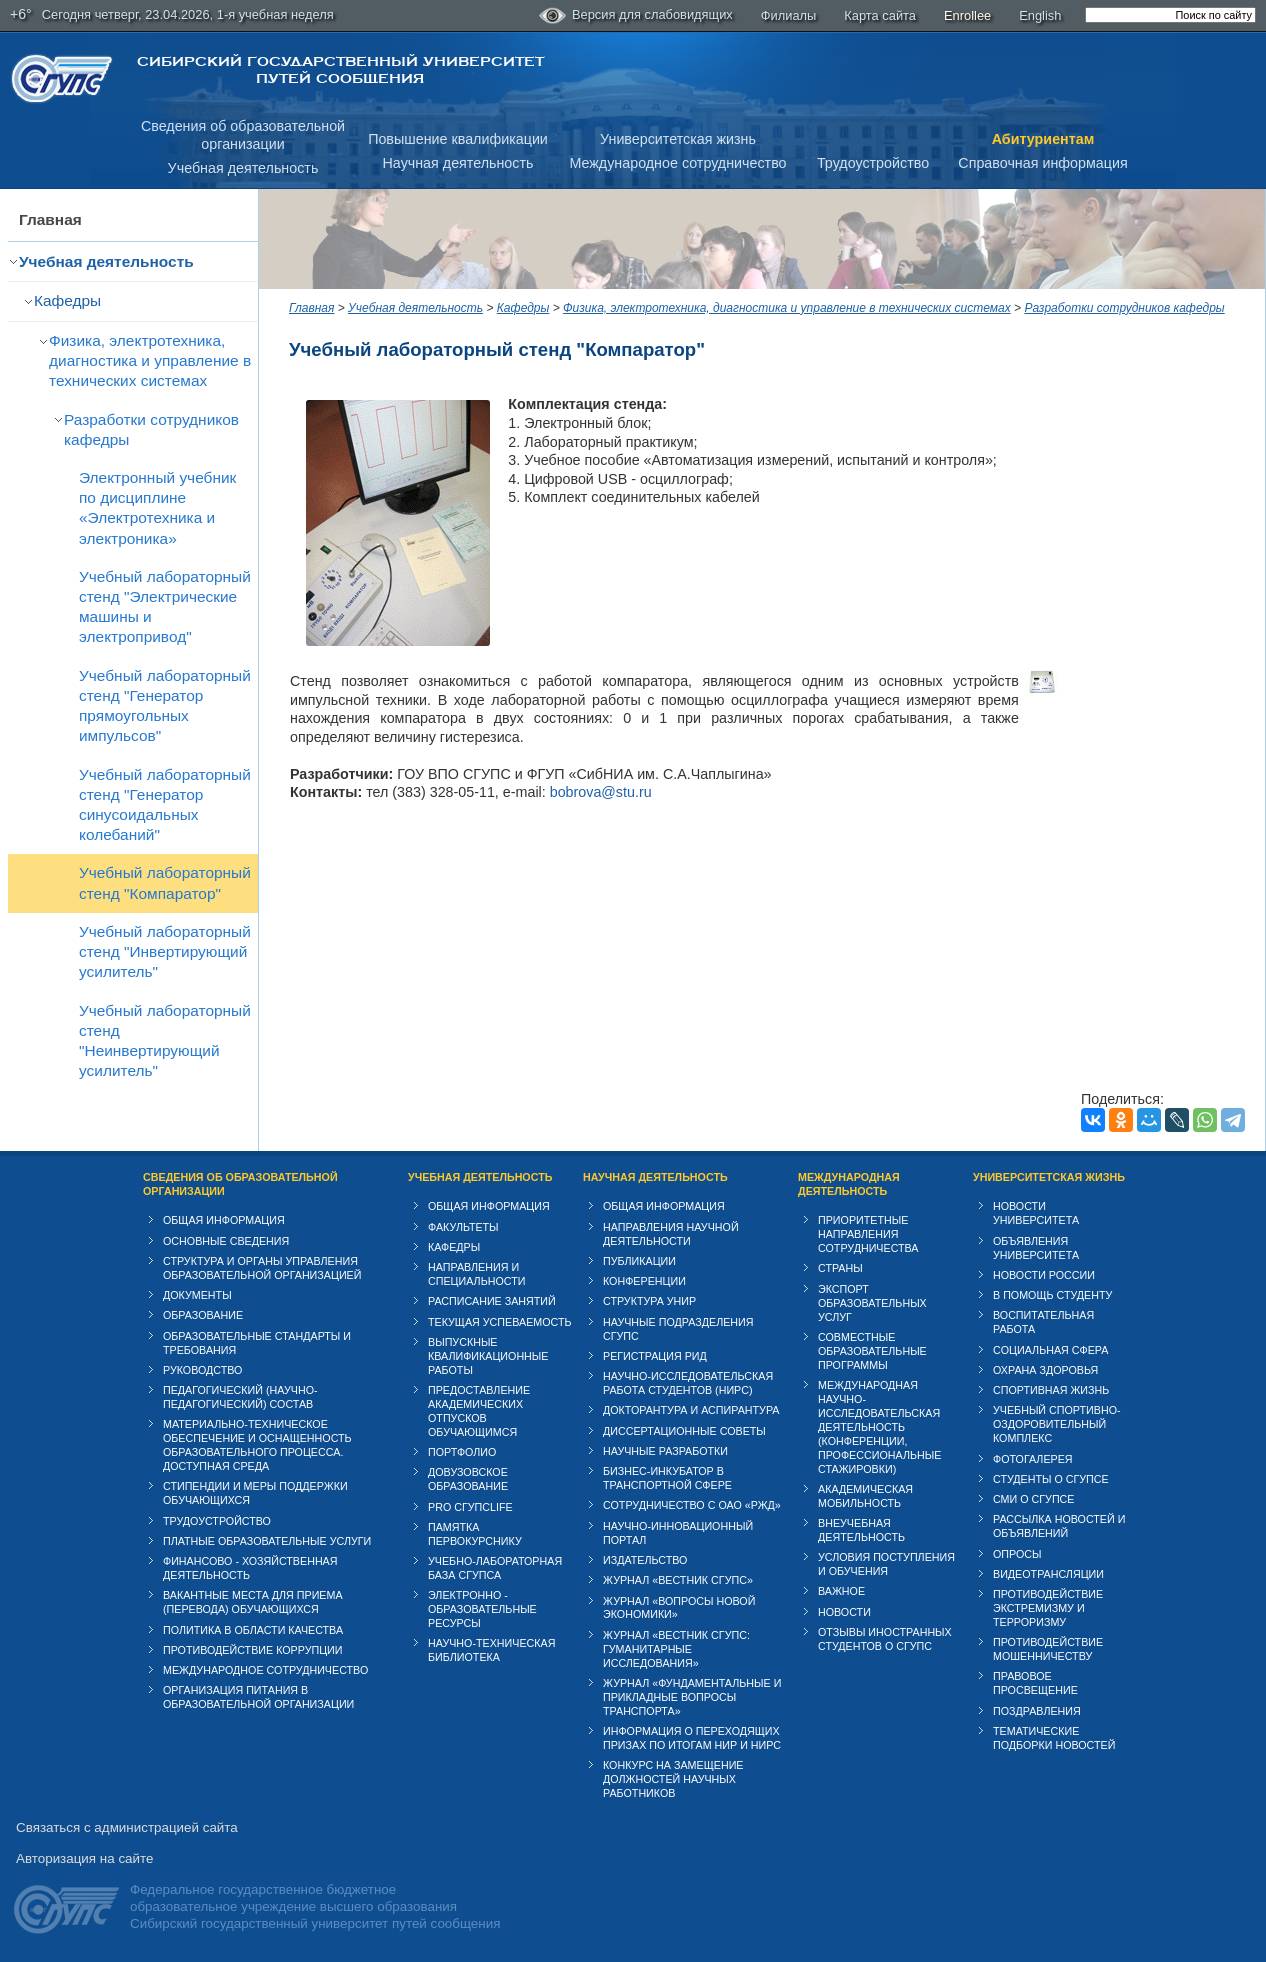 This screenshot has height=1962, width=1266. What do you see at coordinates (203, 1315) in the screenshot?
I see `Образование` at bounding box center [203, 1315].